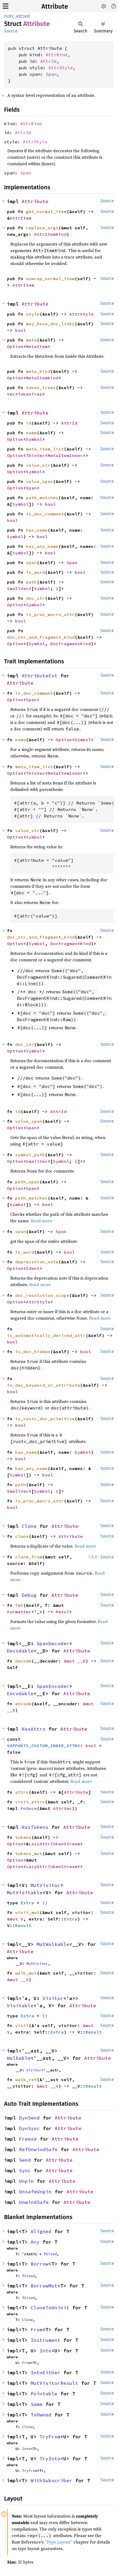 This screenshot has width=118, height=2576. What do you see at coordinates (45, 2340) in the screenshot?
I see `Instrument` at bounding box center [45, 2340].